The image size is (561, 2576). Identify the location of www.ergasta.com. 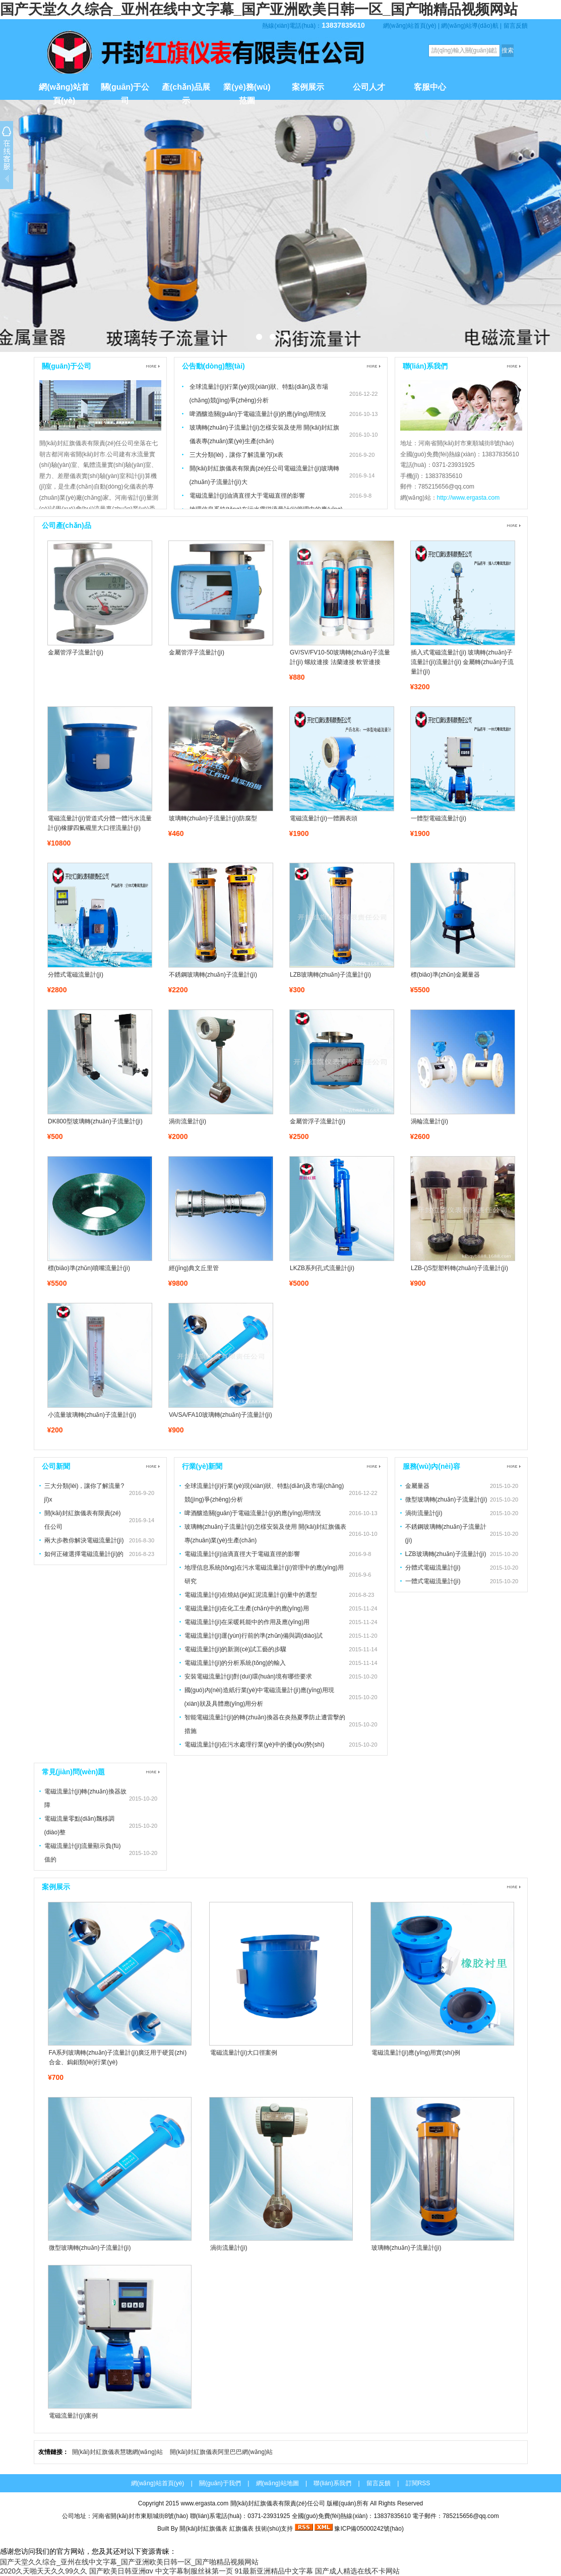
(204, 2503).